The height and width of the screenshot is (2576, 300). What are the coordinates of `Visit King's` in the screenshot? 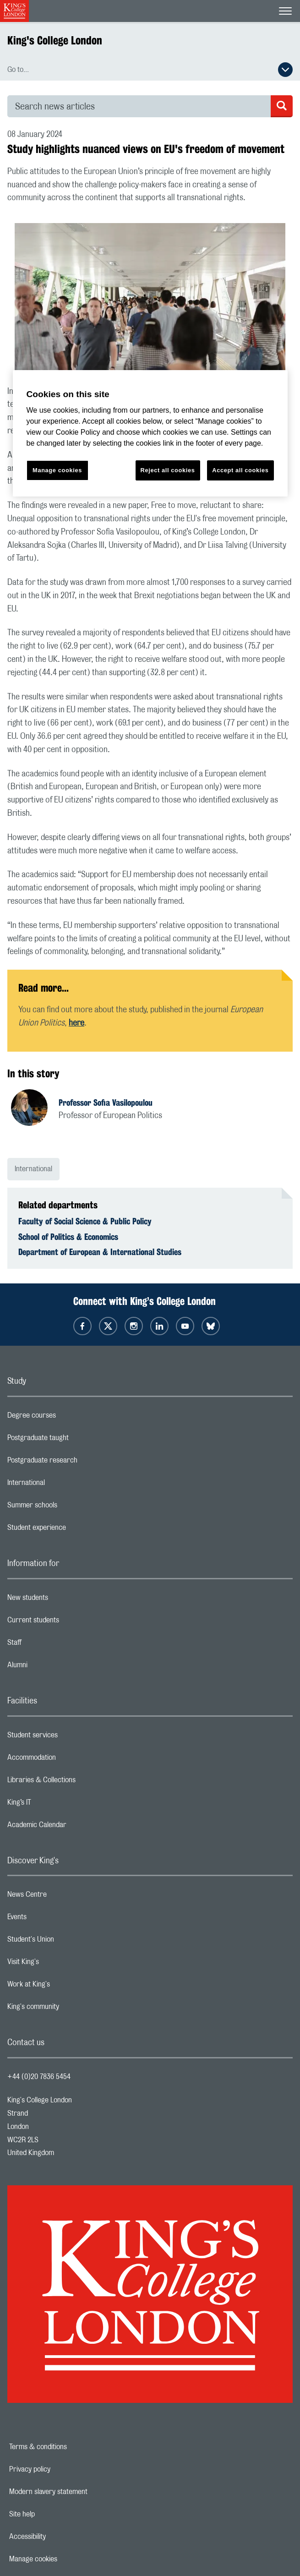 It's located at (59, 1964).